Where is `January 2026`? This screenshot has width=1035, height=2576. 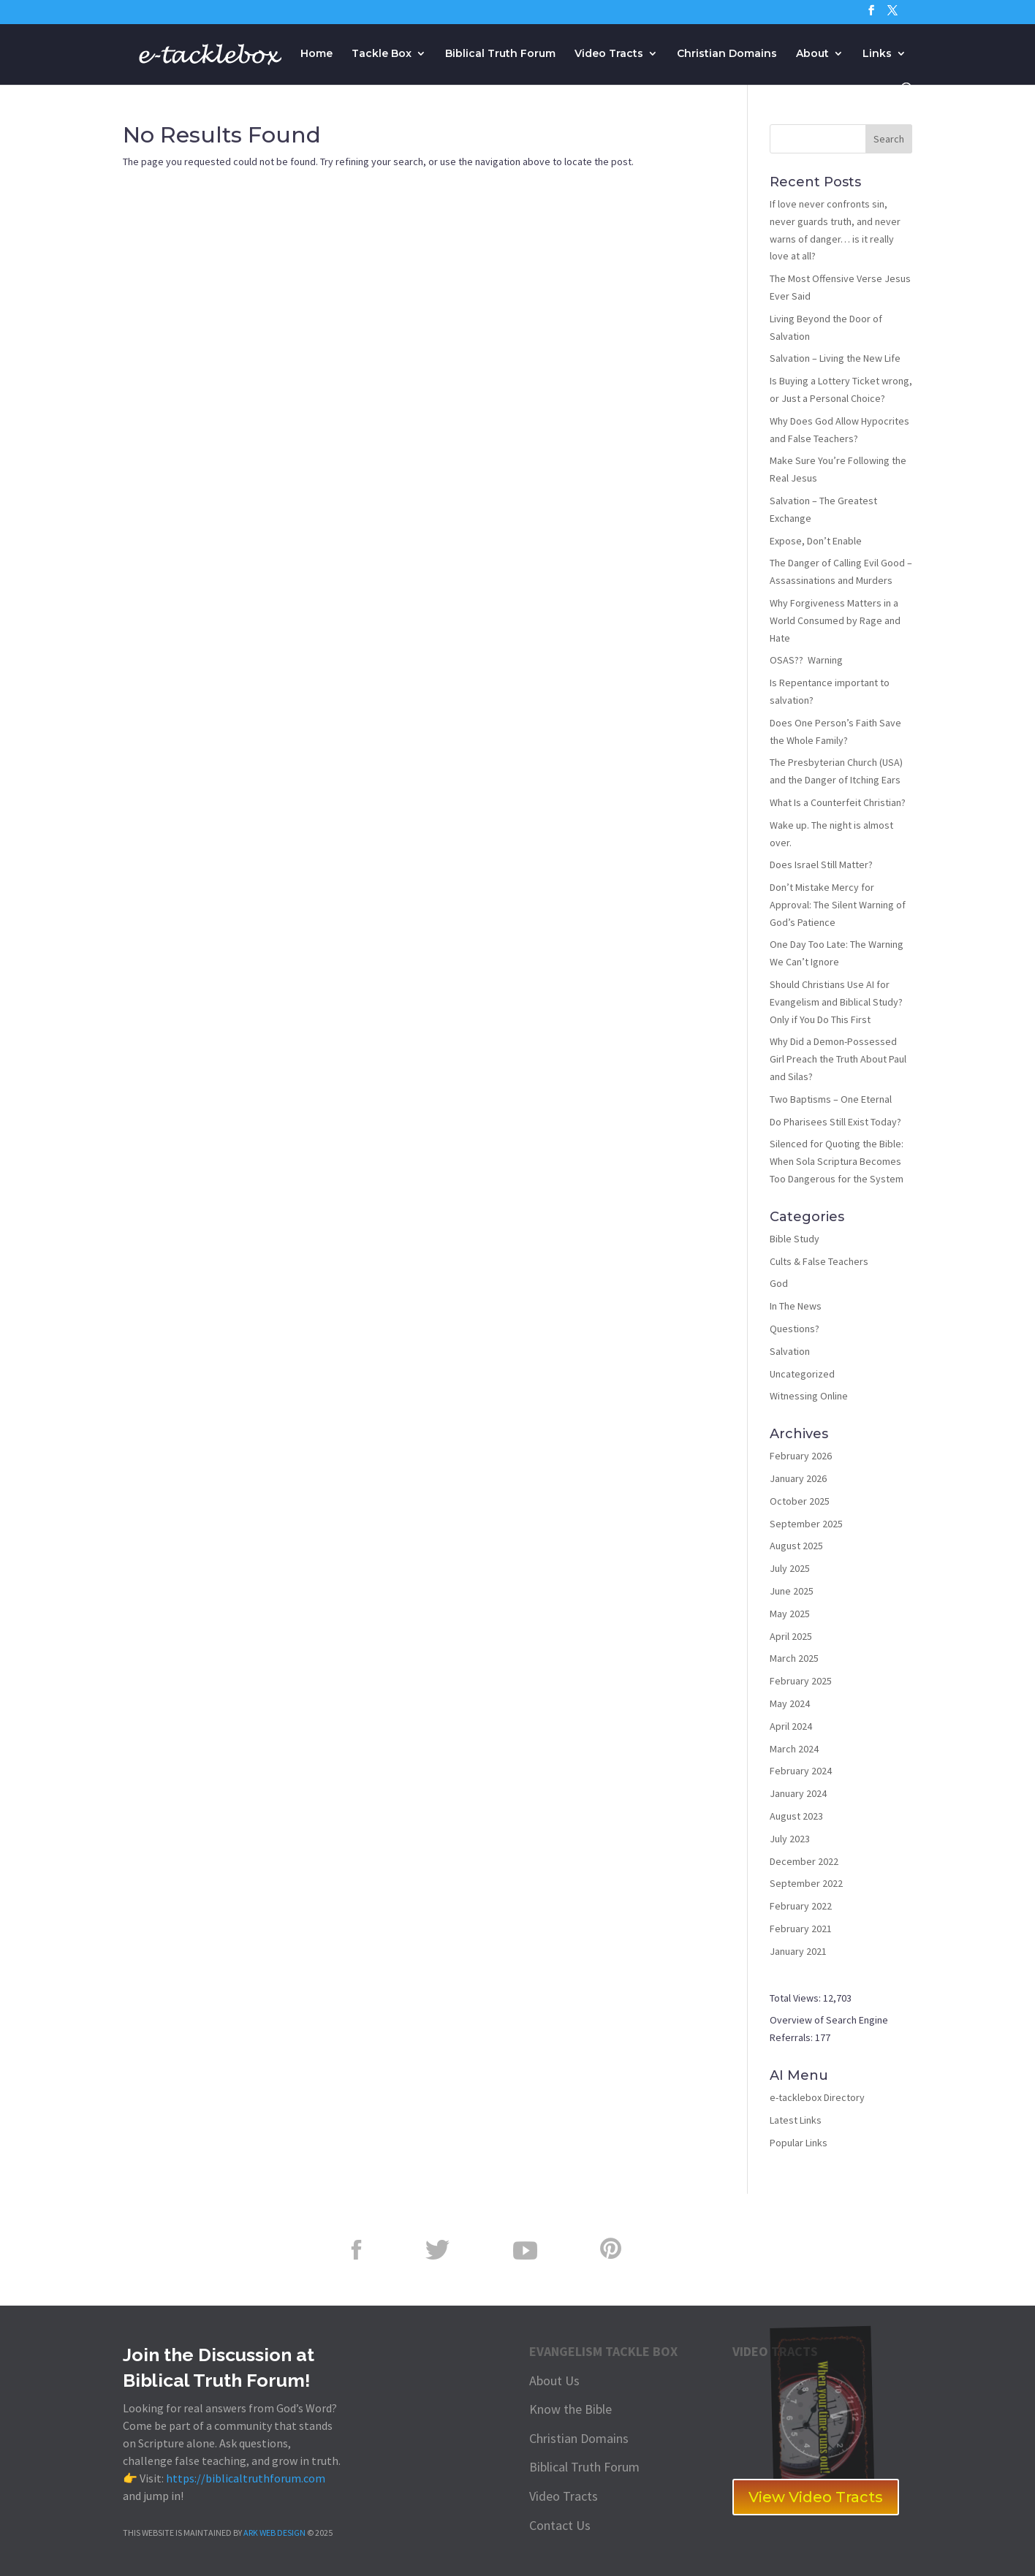 January 2026 is located at coordinates (798, 1478).